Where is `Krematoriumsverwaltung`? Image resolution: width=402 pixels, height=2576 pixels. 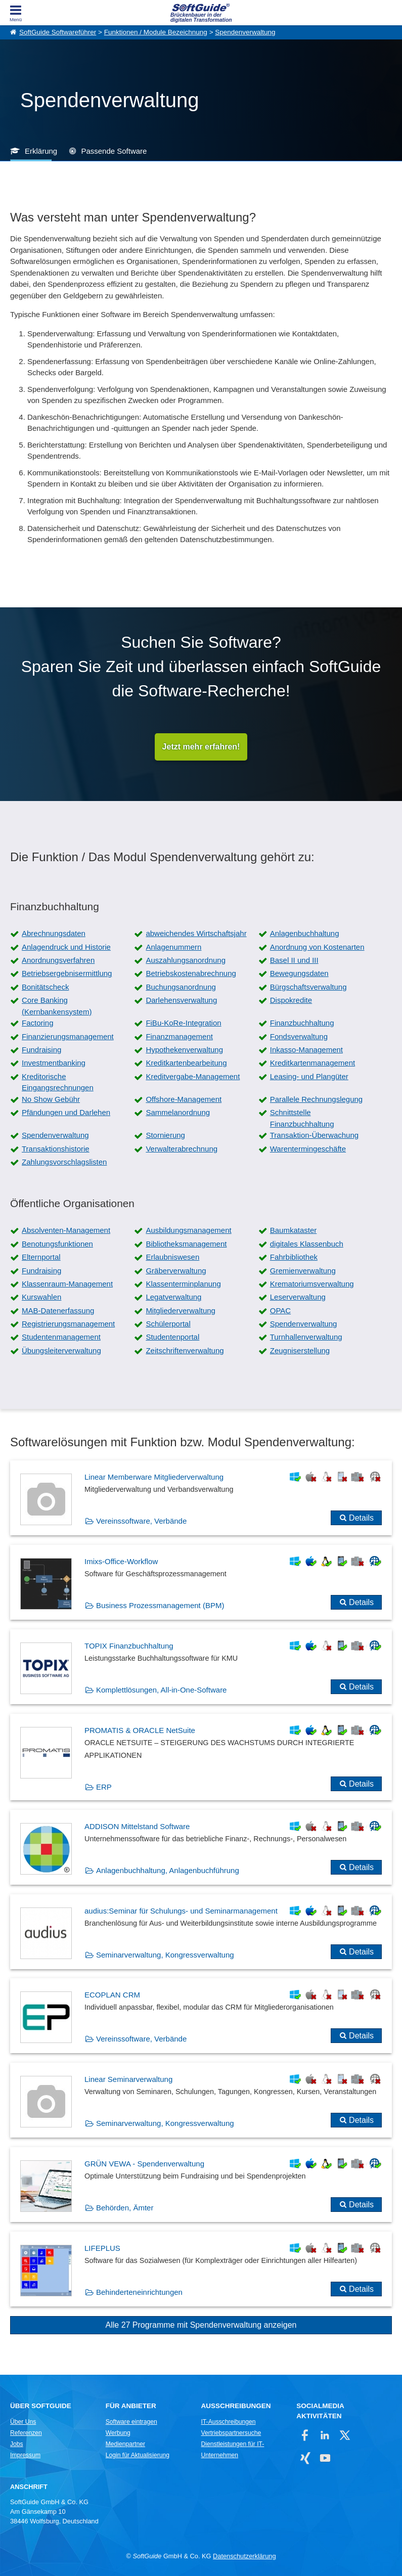 Krematoriumsverwaltung is located at coordinates (312, 1283).